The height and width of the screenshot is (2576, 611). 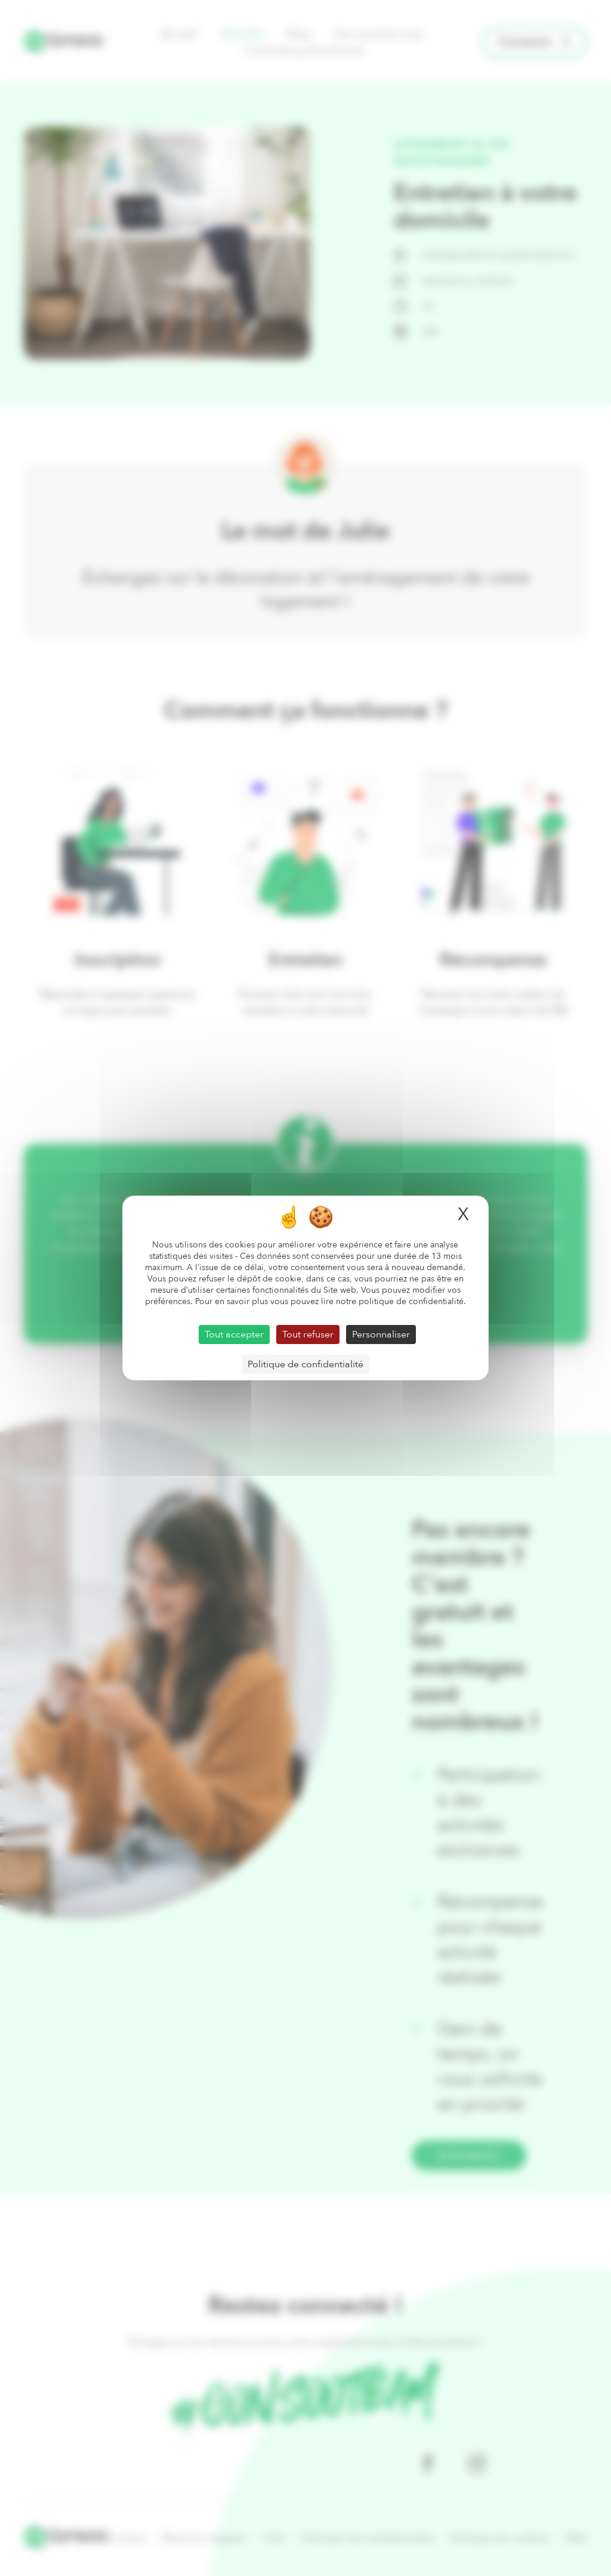 I want to click on Tout refuser [Cookies : Tout refuser], so click(x=308, y=1334).